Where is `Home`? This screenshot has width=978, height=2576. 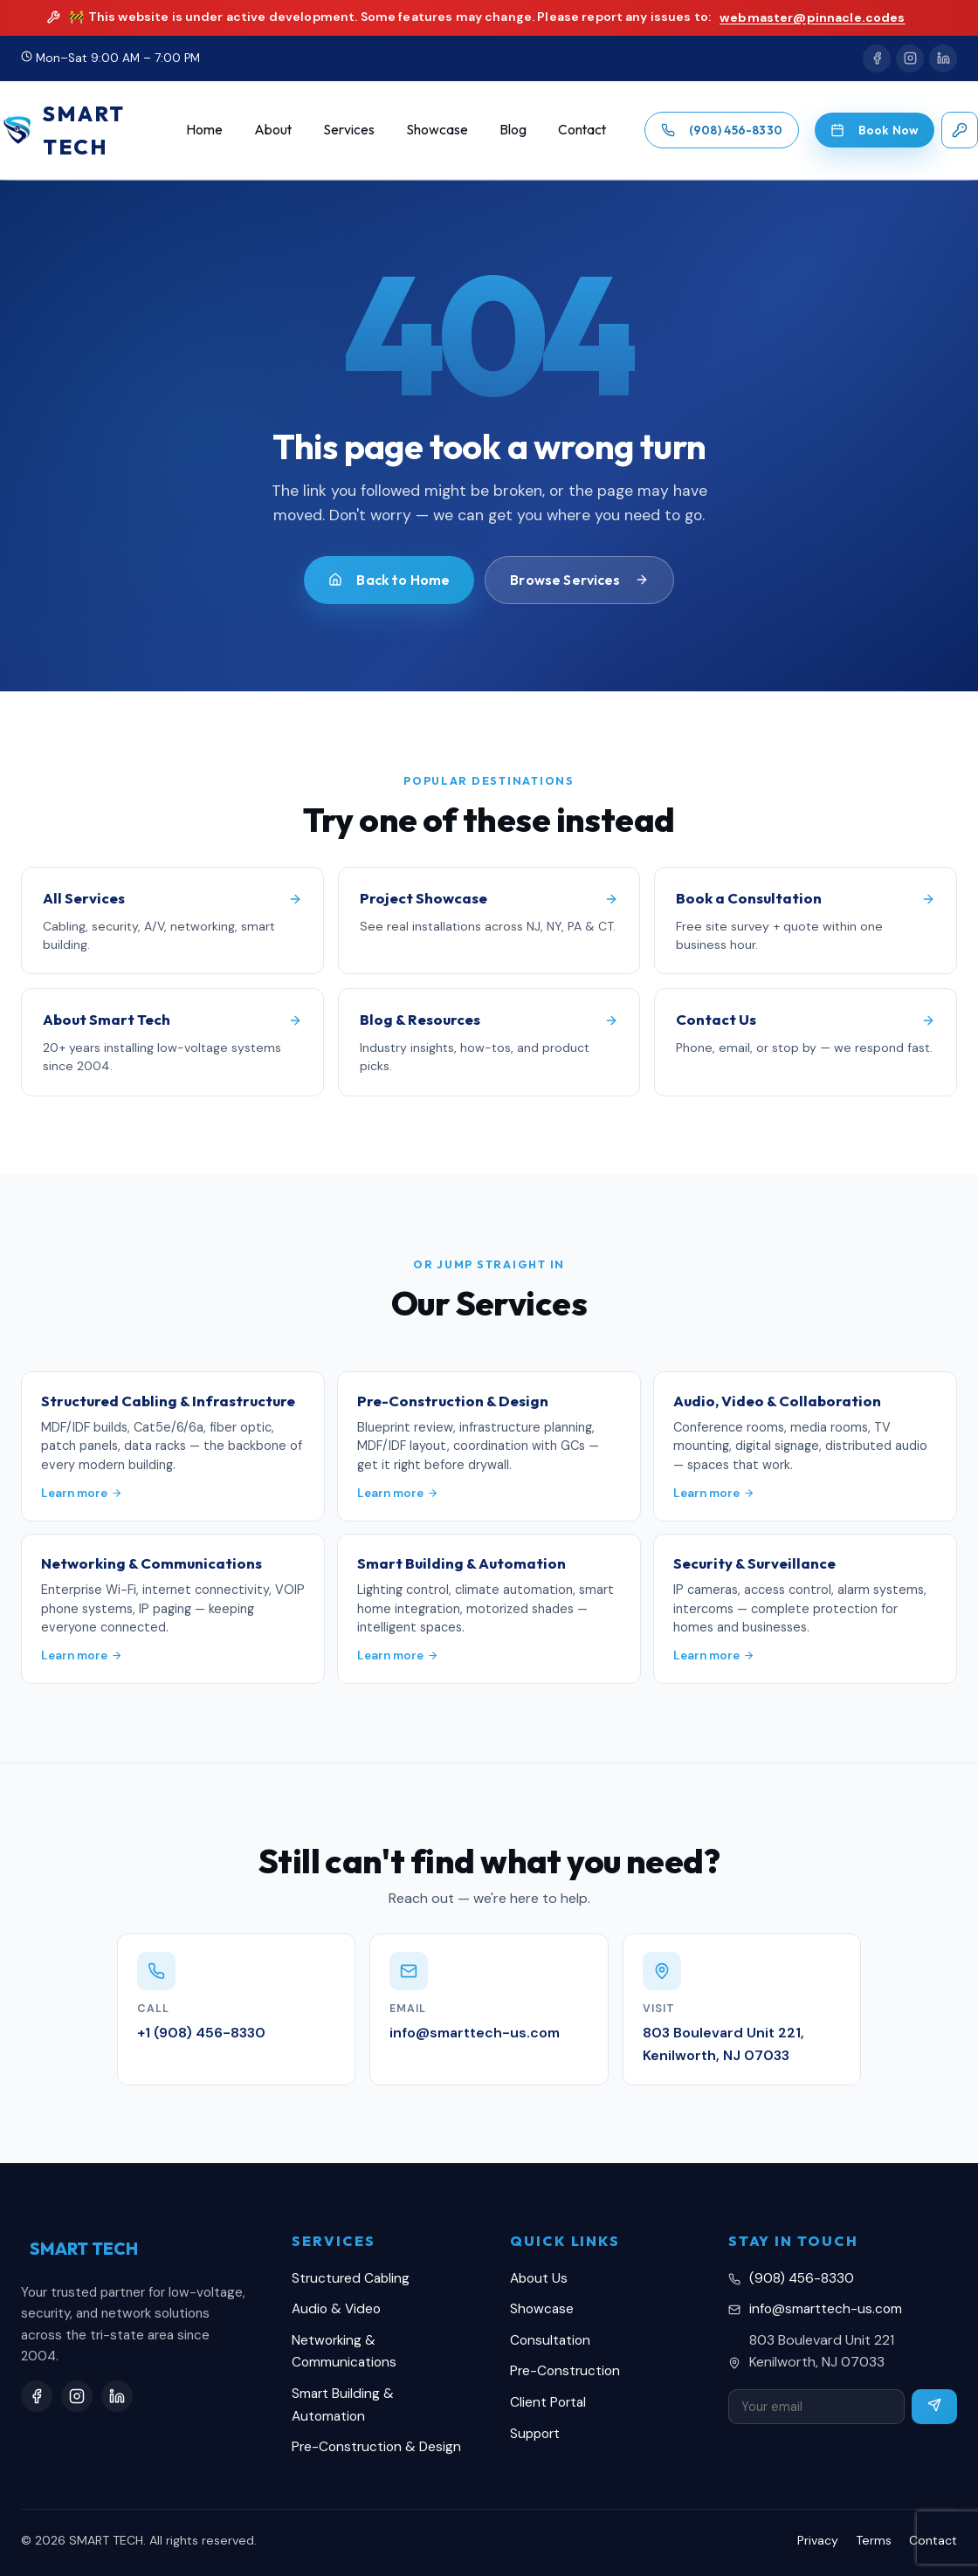
Home is located at coordinates (204, 129).